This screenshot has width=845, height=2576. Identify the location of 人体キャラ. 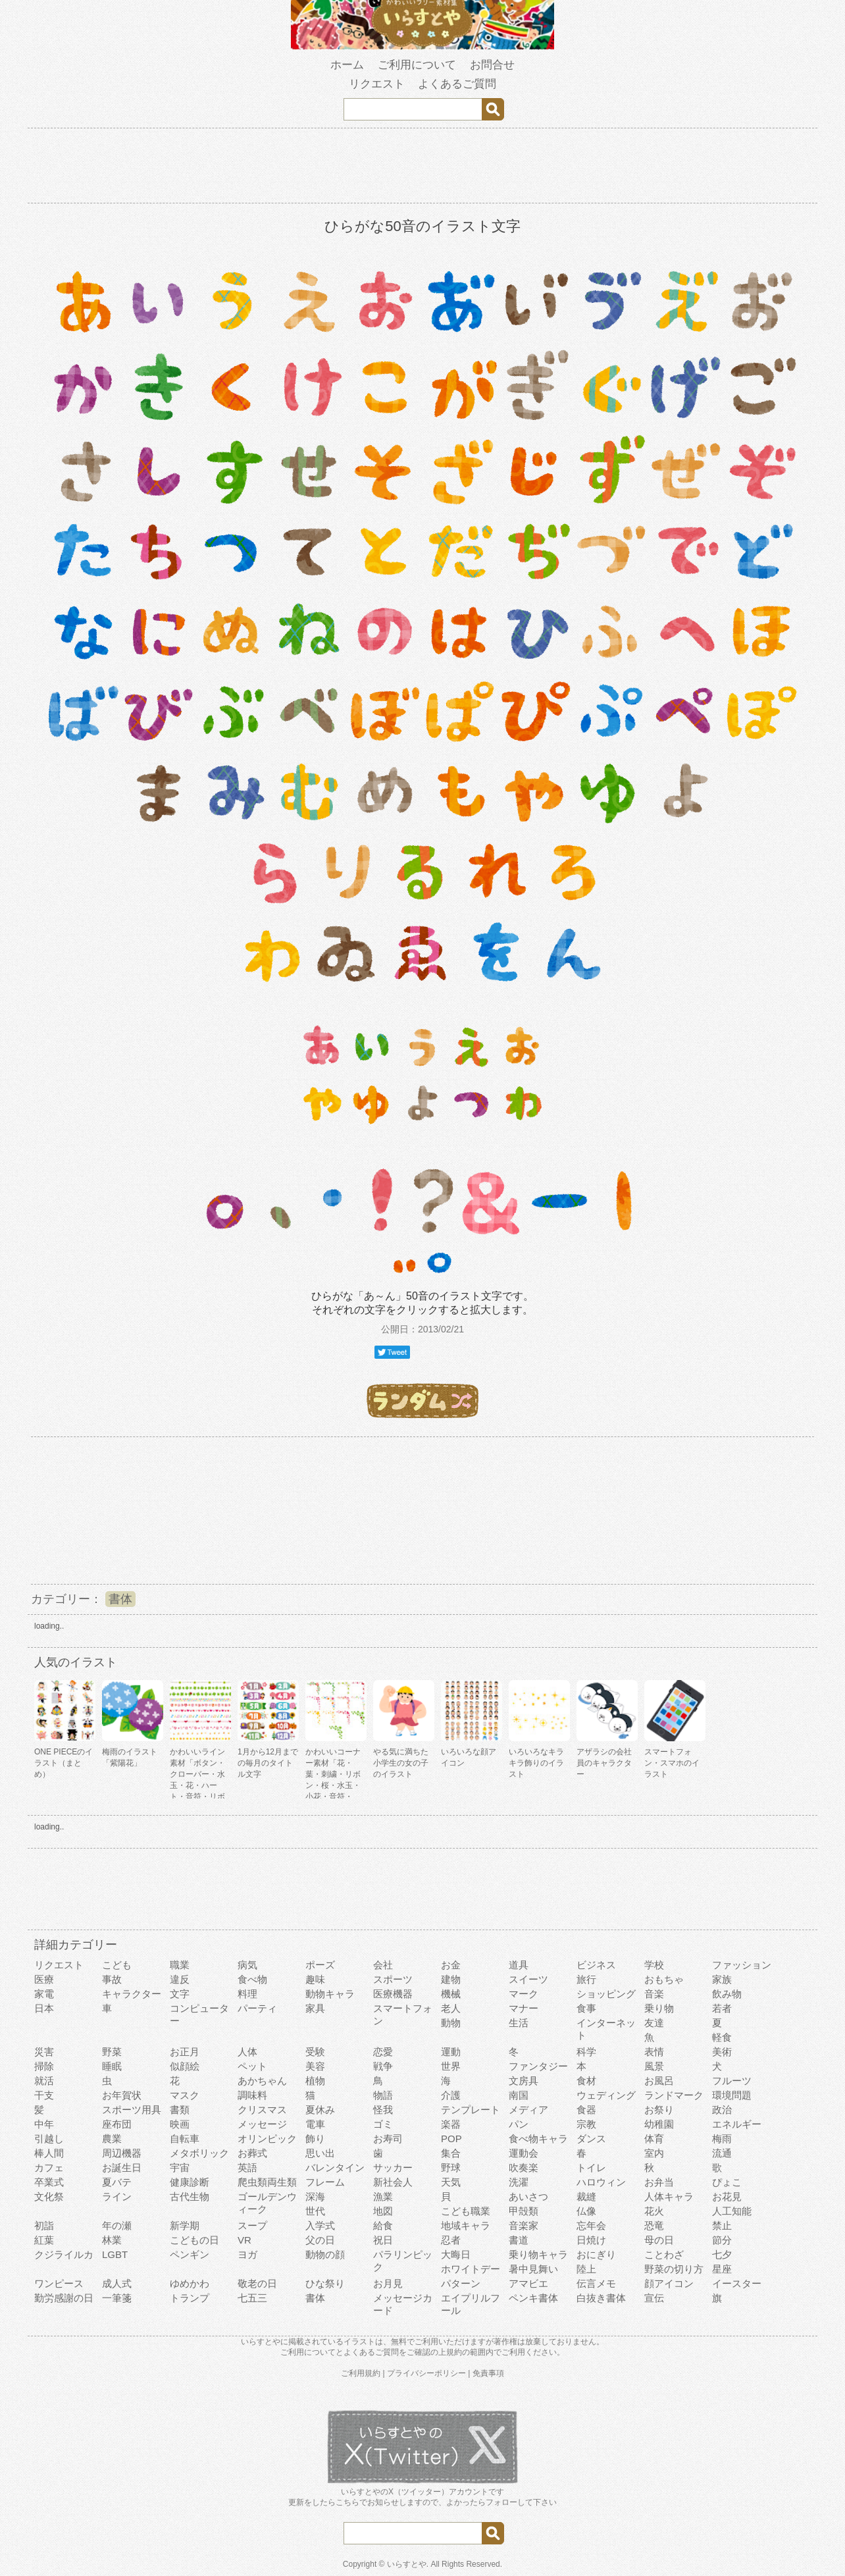
(669, 2196).